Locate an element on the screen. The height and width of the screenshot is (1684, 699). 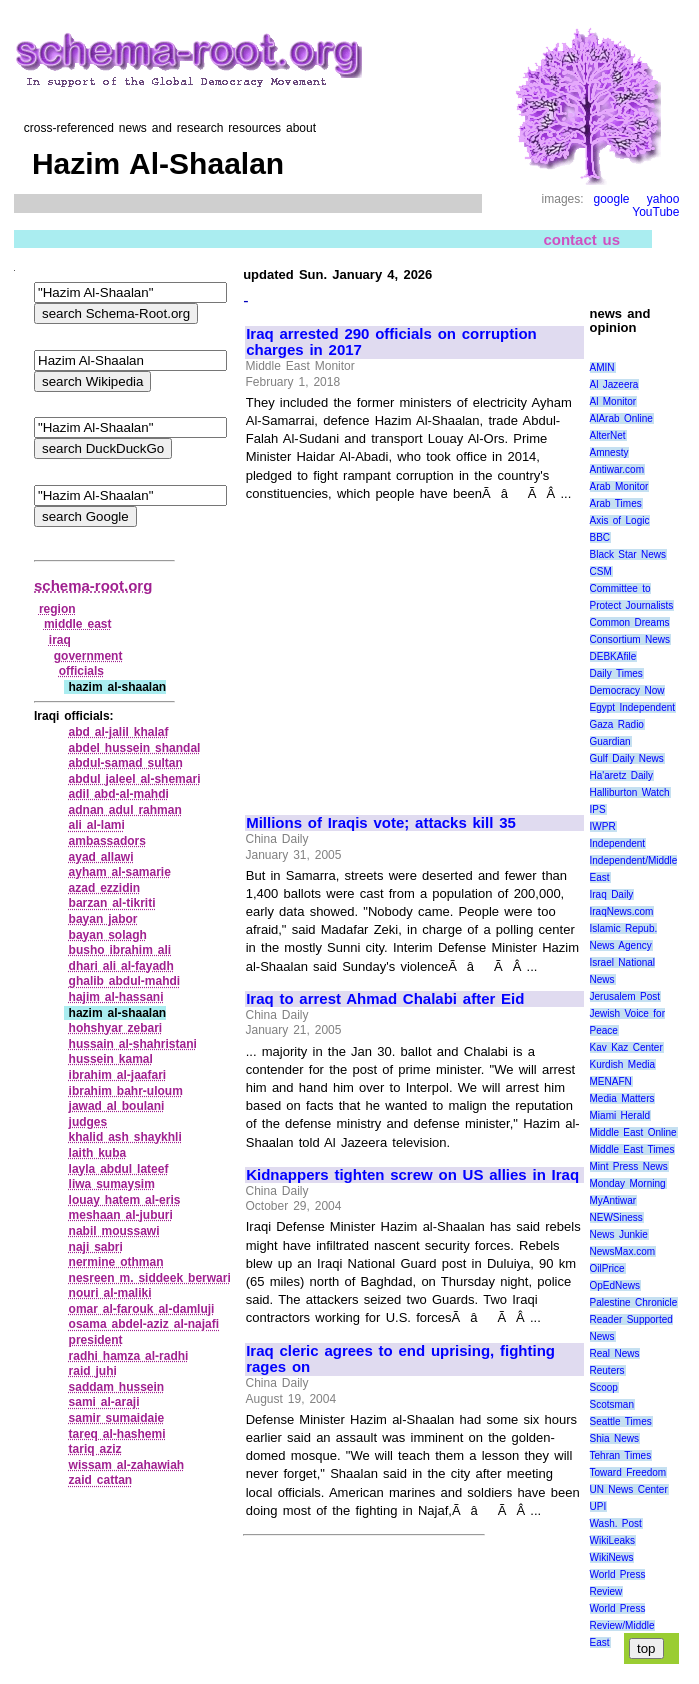
jawad al boulani is located at coordinates (117, 1106).